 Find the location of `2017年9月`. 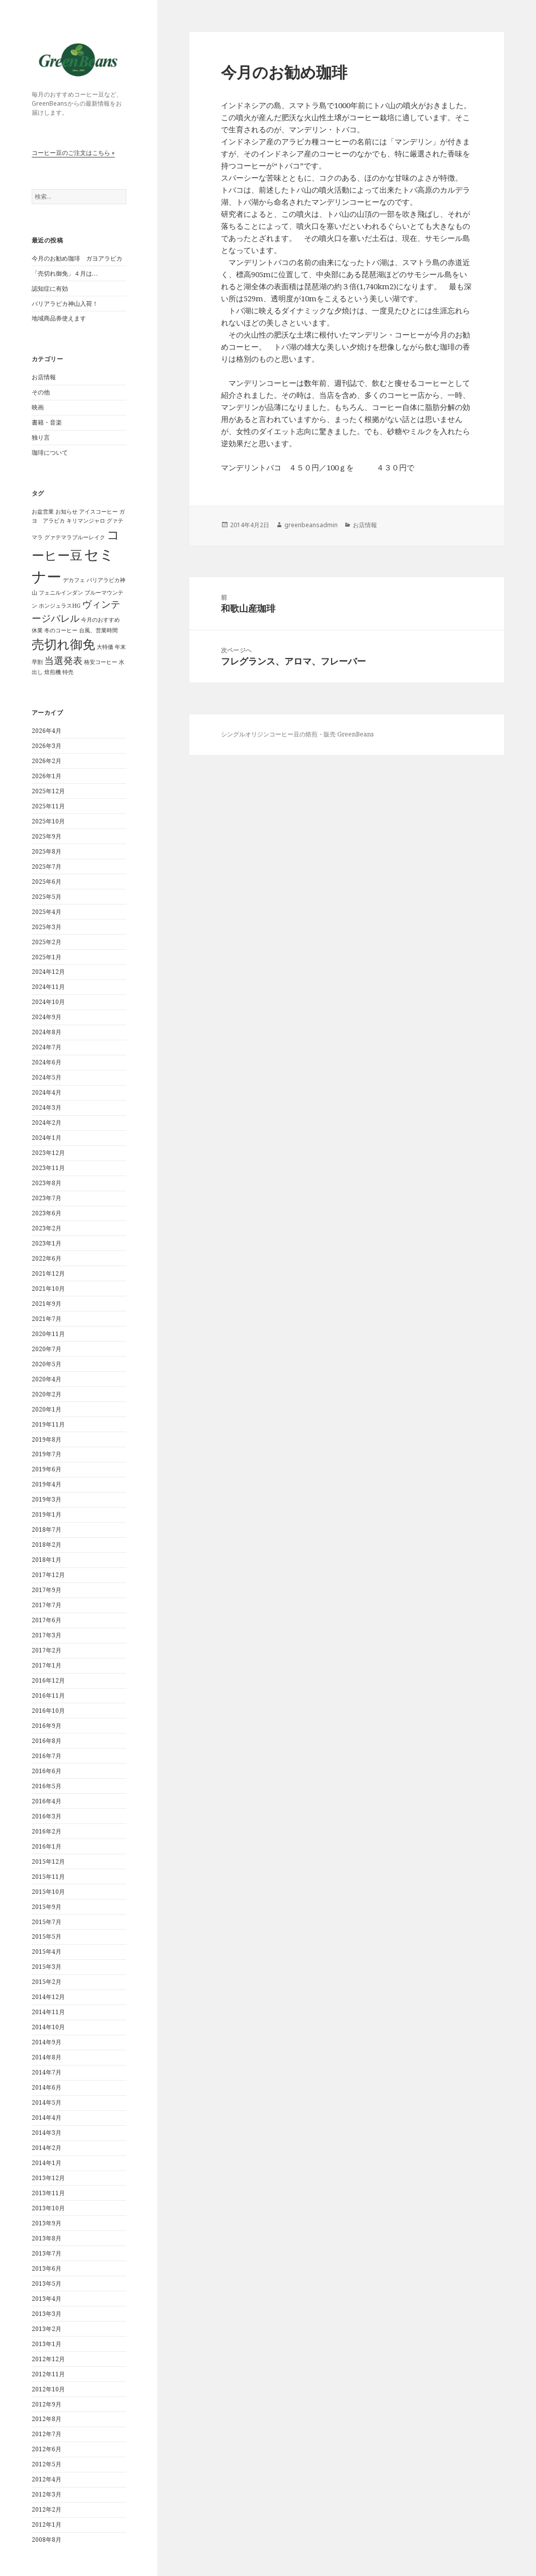

2017年9月 is located at coordinates (46, 1590).